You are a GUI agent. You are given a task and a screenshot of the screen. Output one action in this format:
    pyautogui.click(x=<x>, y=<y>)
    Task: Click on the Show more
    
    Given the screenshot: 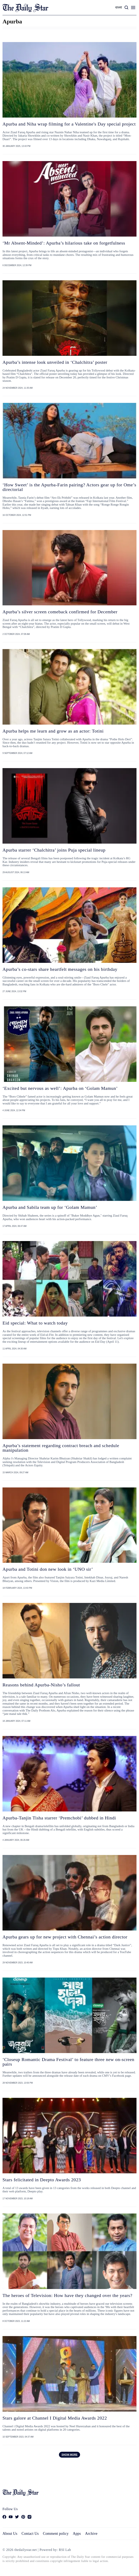 What is the action you would take?
    pyautogui.click(x=69, y=2454)
    